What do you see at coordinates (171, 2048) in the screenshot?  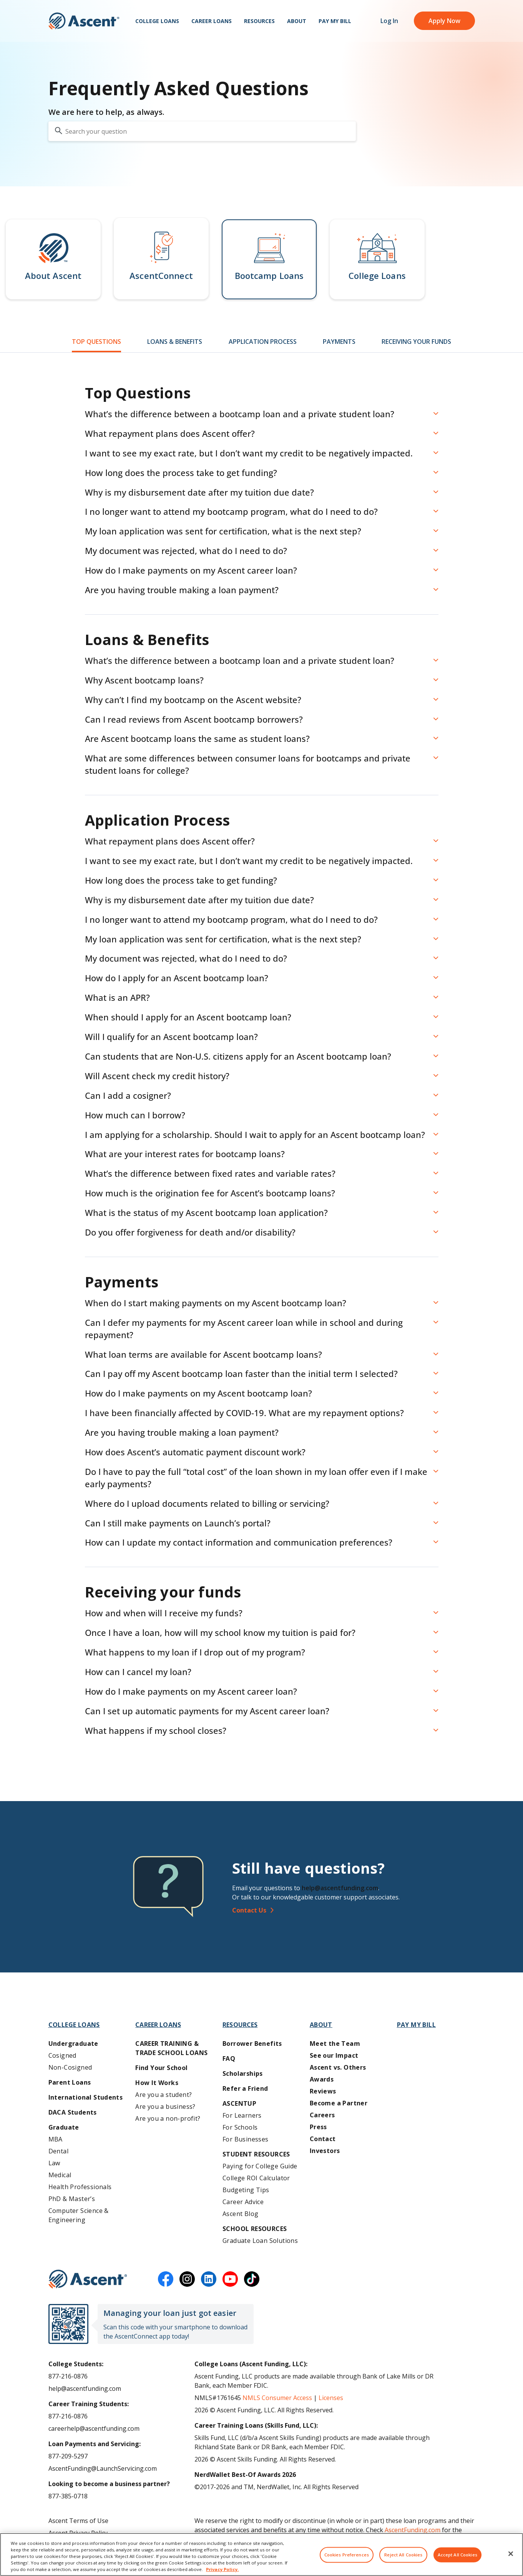 I see `Career training & Trade School Loans` at bounding box center [171, 2048].